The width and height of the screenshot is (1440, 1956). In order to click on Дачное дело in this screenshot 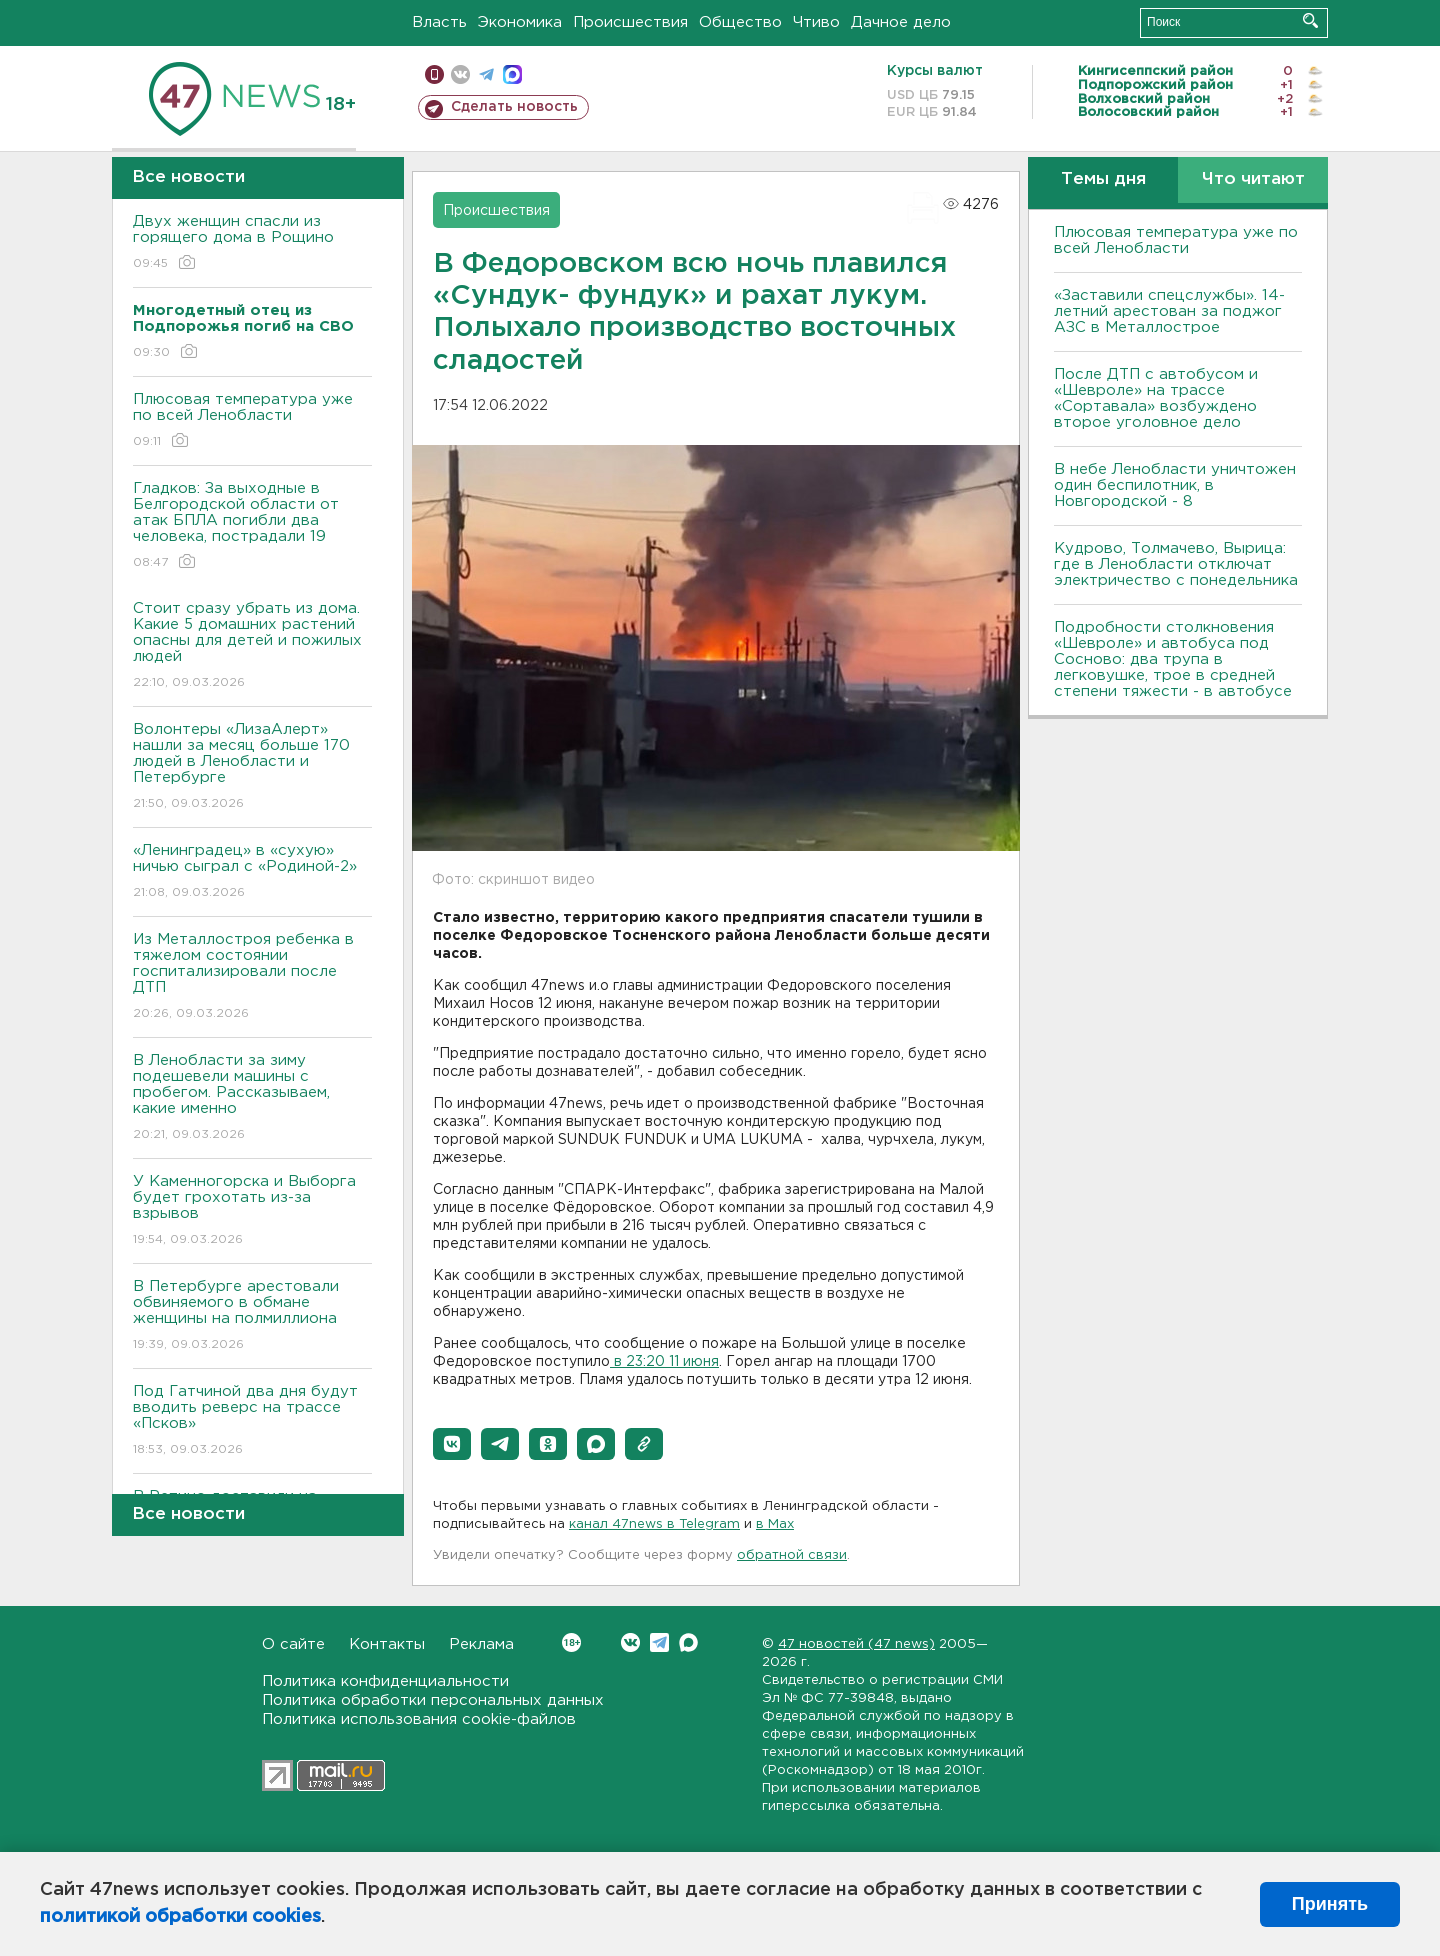, I will do `click(901, 22)`.